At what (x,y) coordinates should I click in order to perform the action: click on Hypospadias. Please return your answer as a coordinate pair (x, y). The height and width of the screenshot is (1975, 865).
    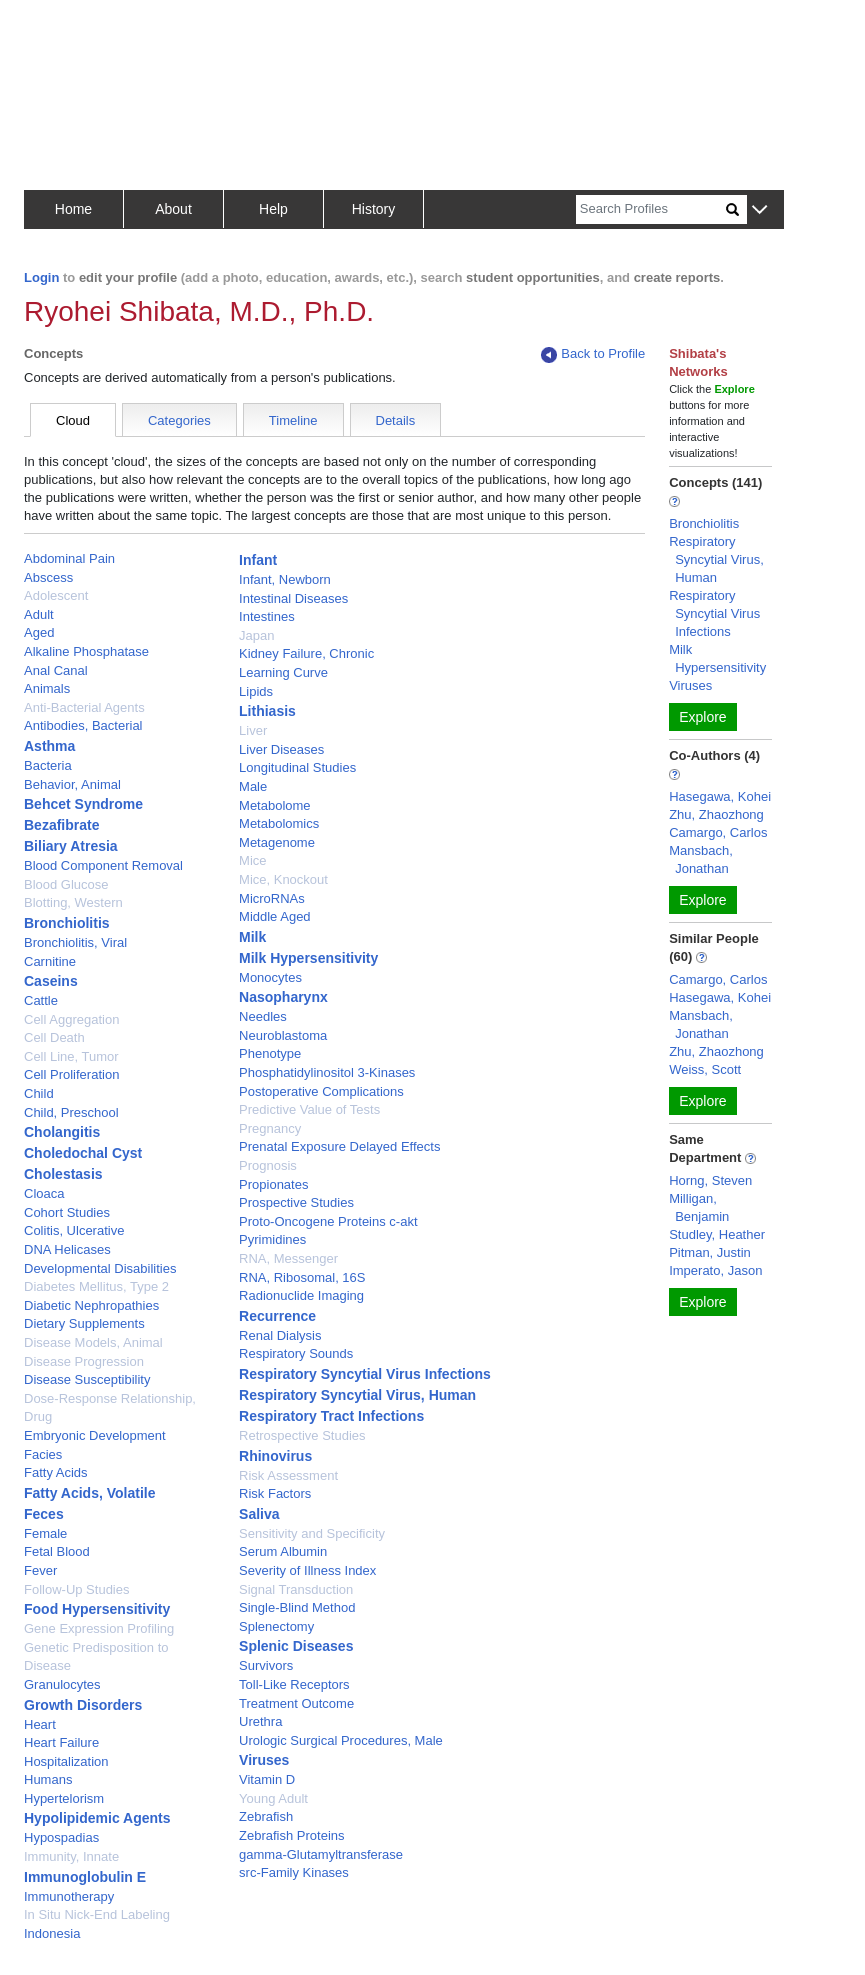
    Looking at the image, I should click on (61, 1837).